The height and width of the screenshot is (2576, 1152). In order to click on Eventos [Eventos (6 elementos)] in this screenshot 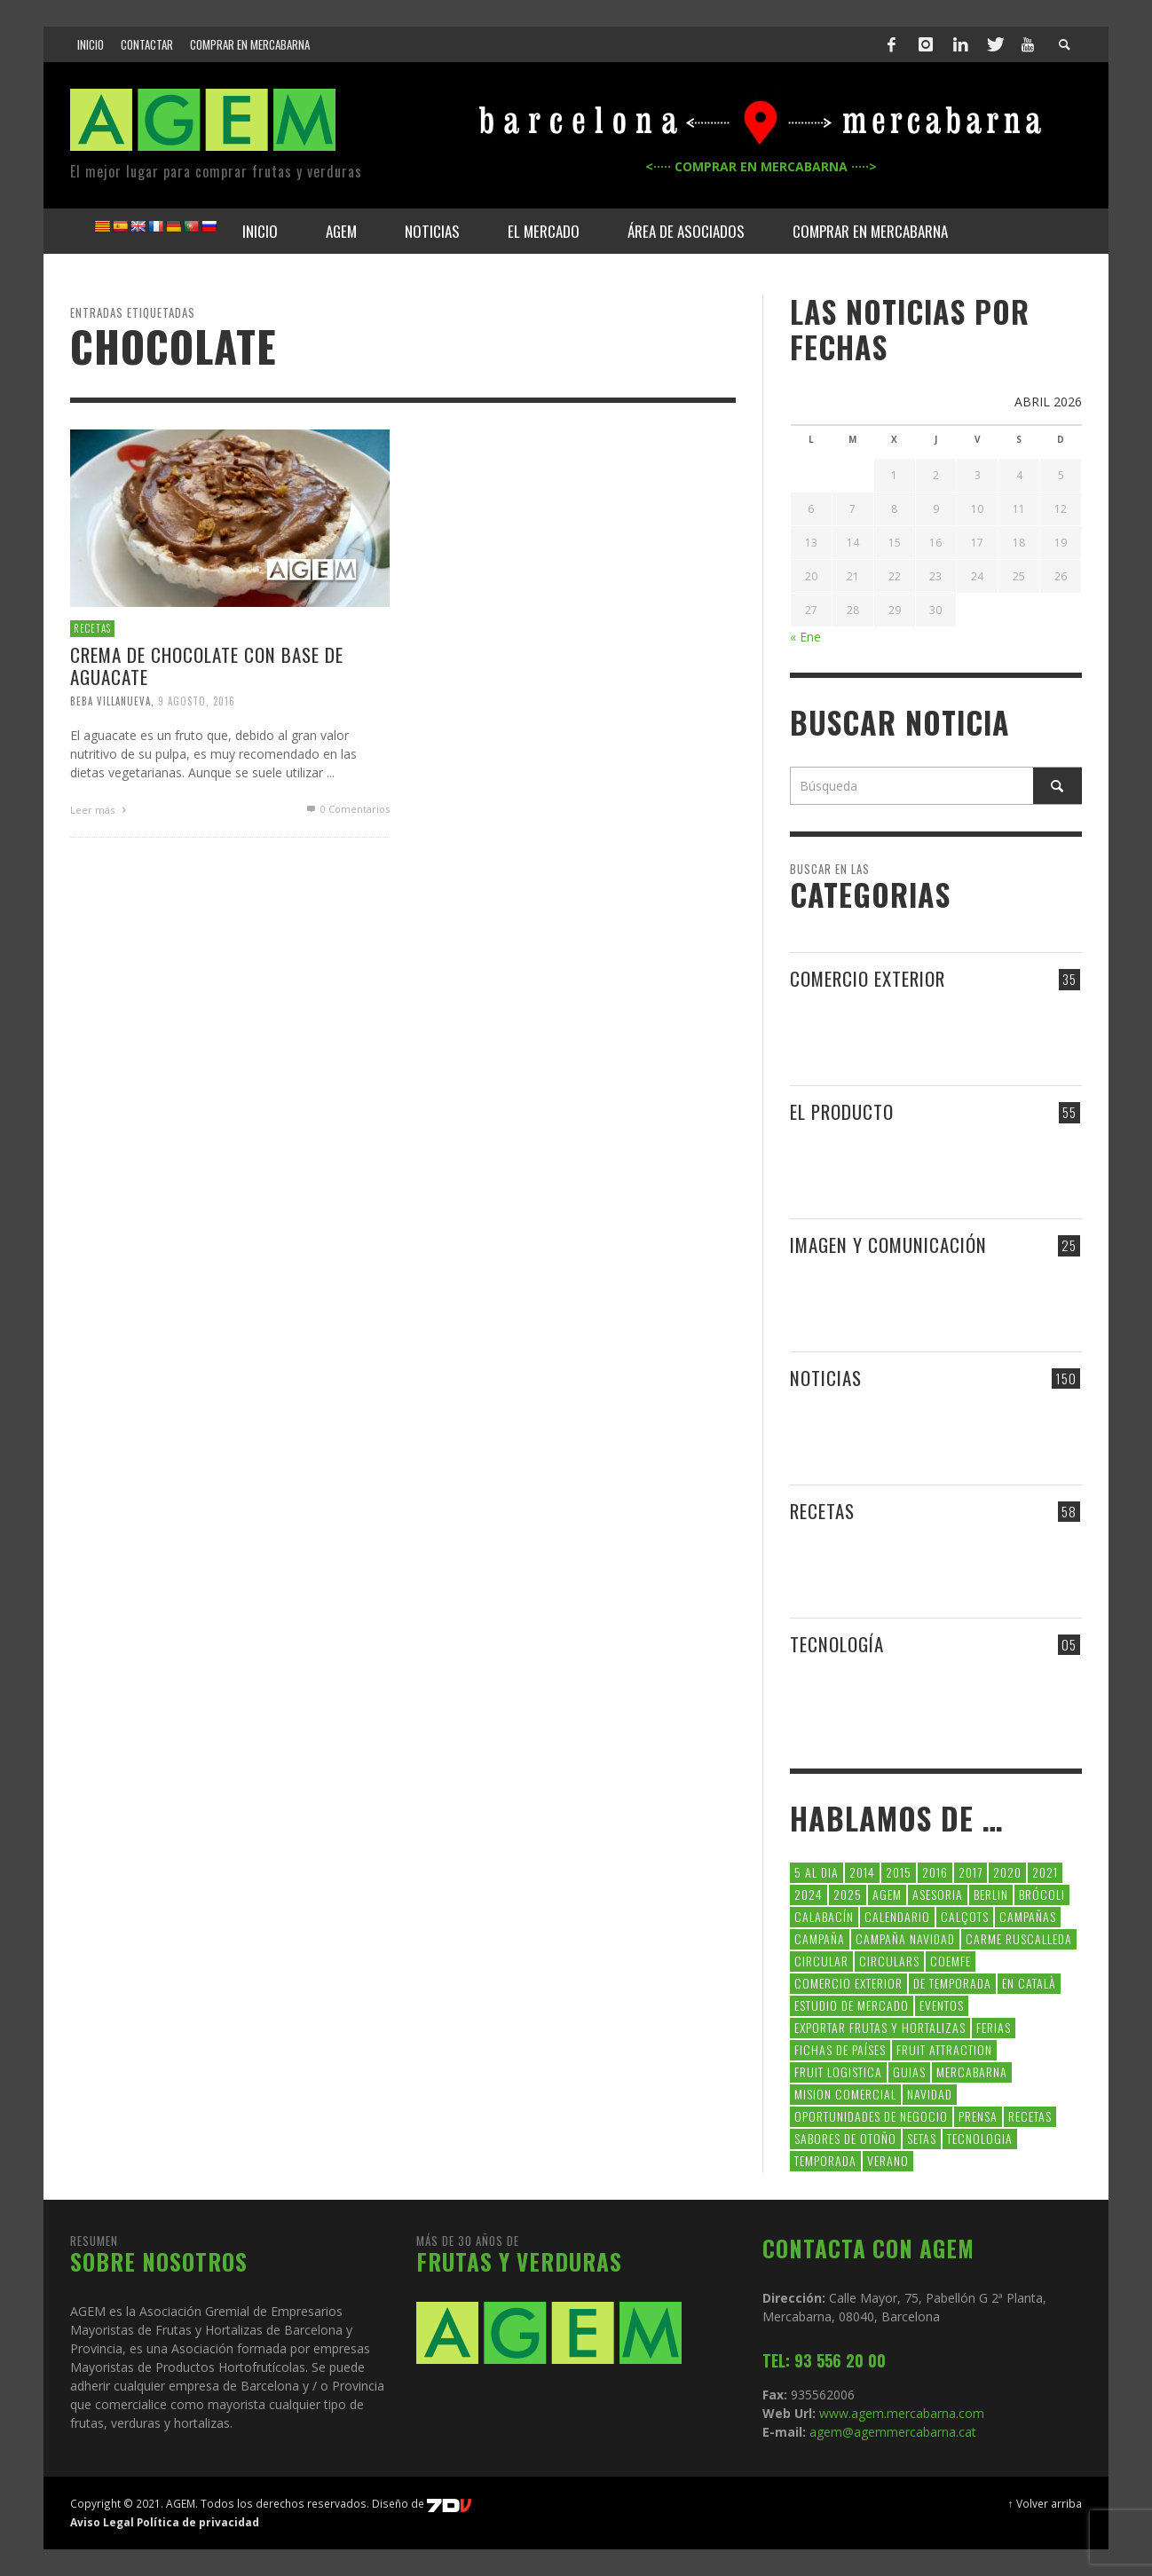, I will do `click(941, 2005)`.